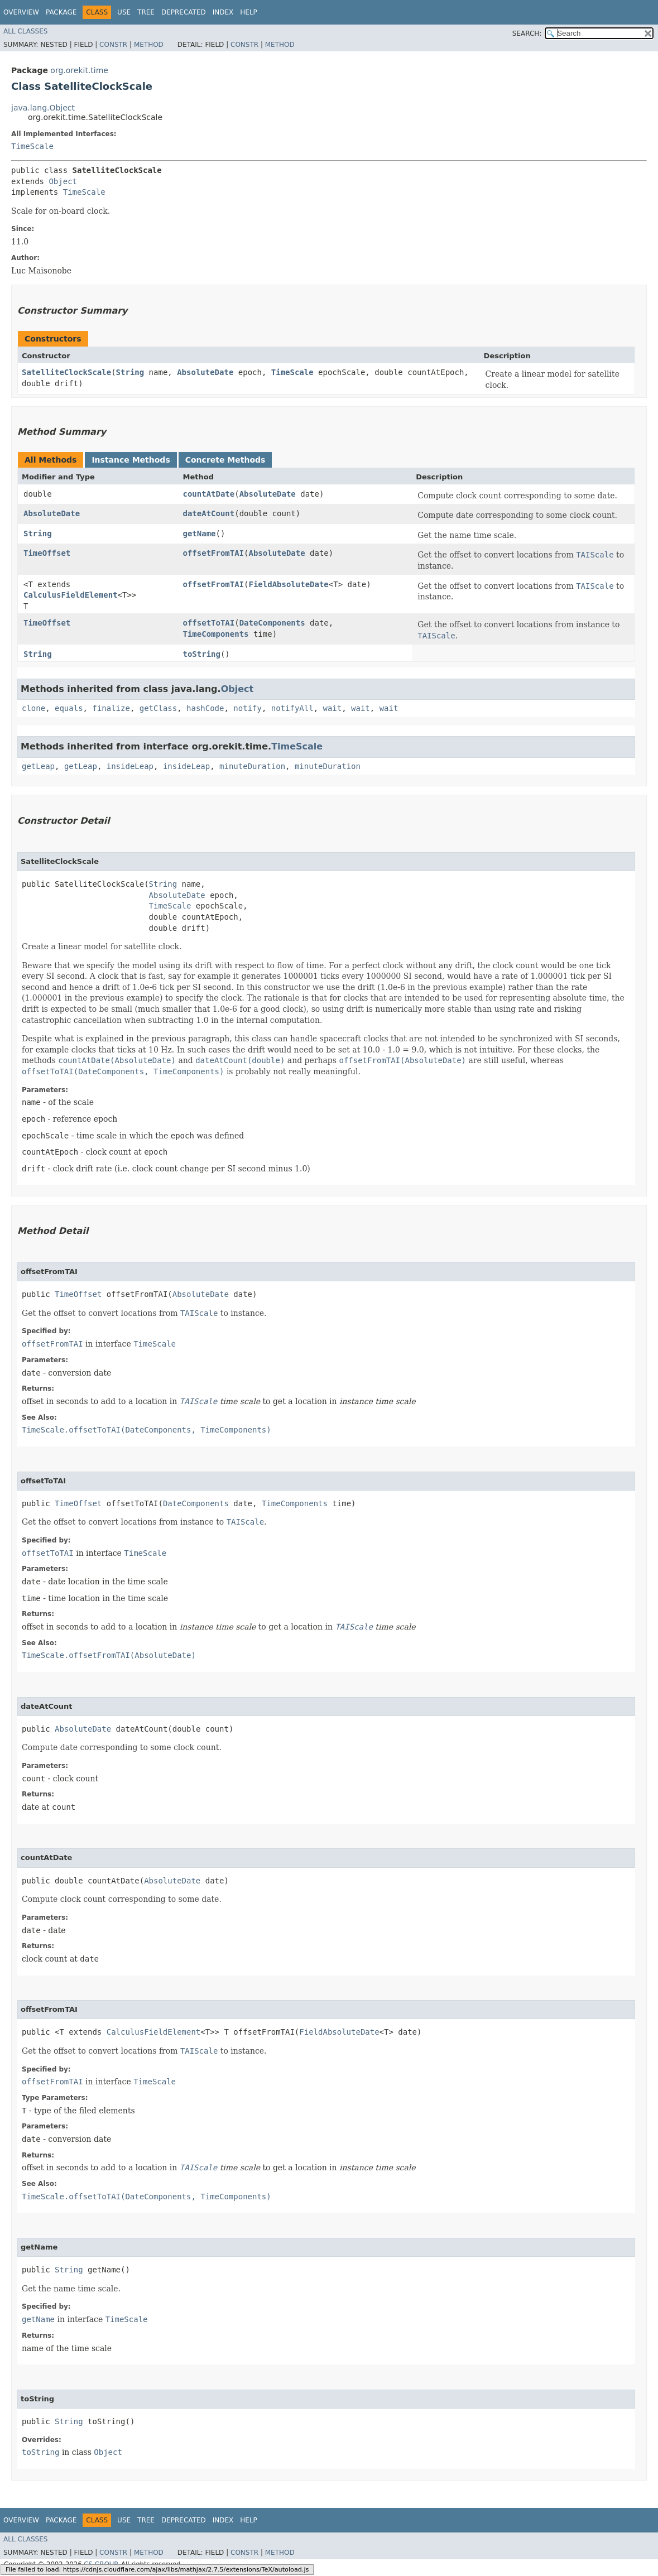 This screenshot has width=658, height=2576. Describe the element at coordinates (46, 553) in the screenshot. I see `TimeOffset` at that location.